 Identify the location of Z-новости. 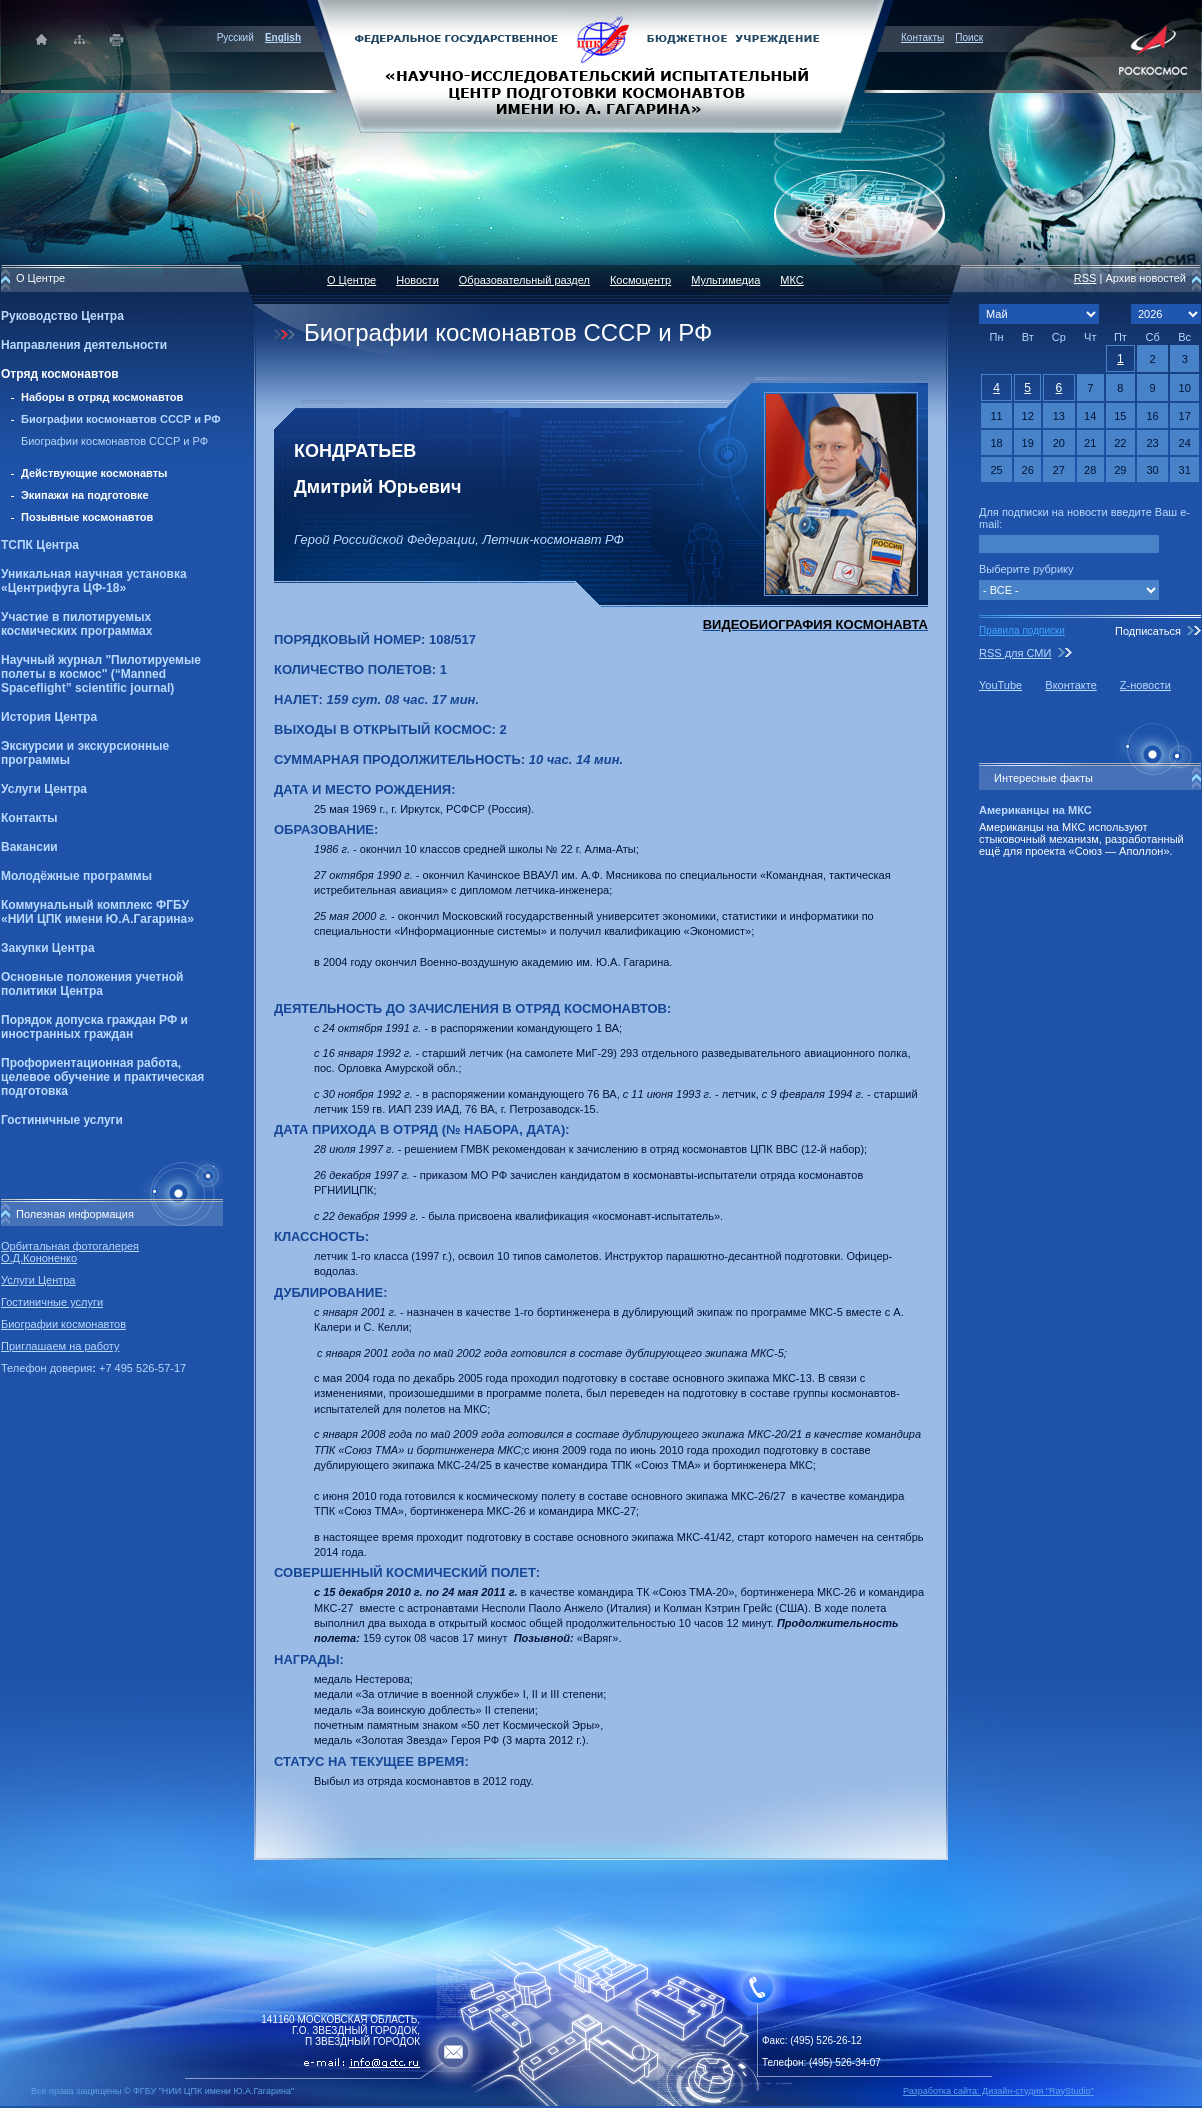
(1145, 685).